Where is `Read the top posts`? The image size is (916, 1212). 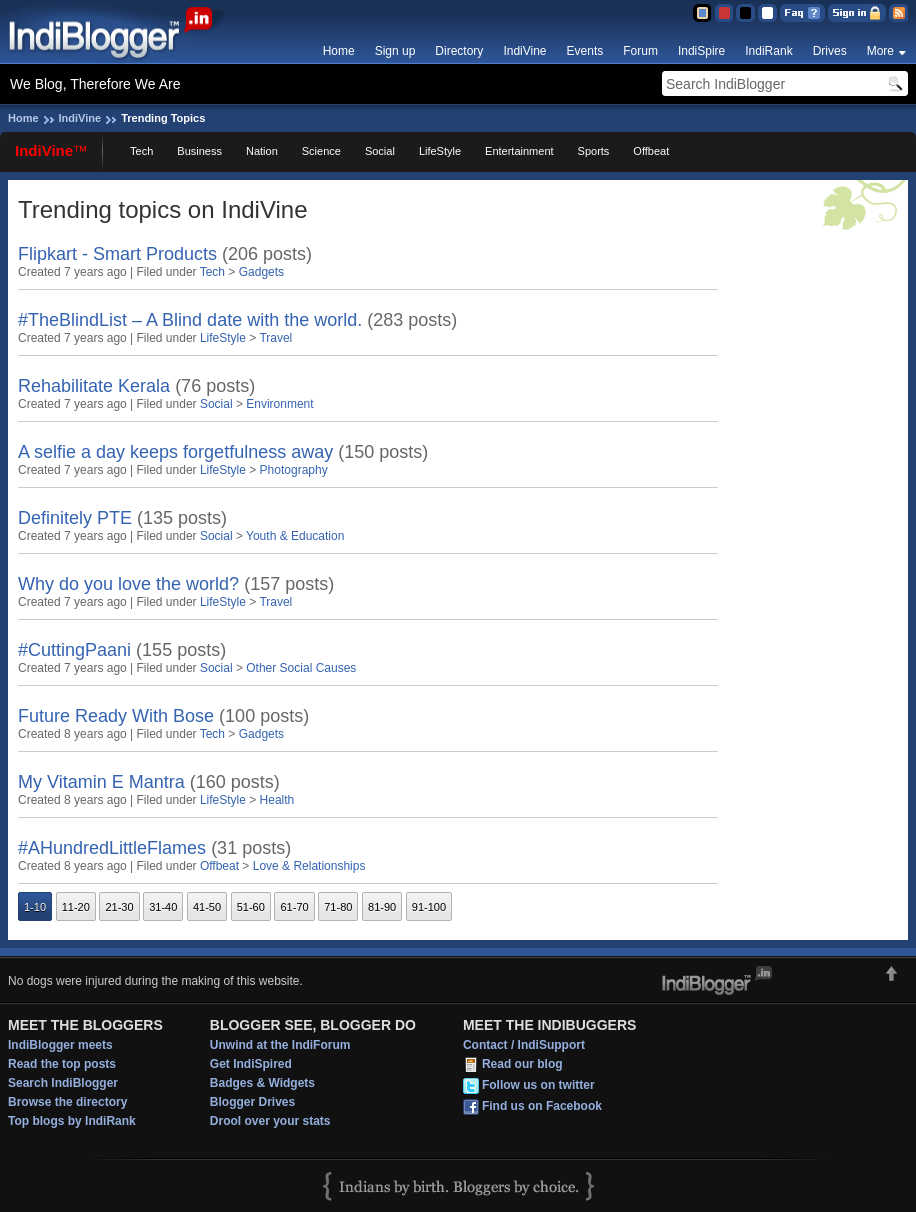
Read the top posts is located at coordinates (62, 1064).